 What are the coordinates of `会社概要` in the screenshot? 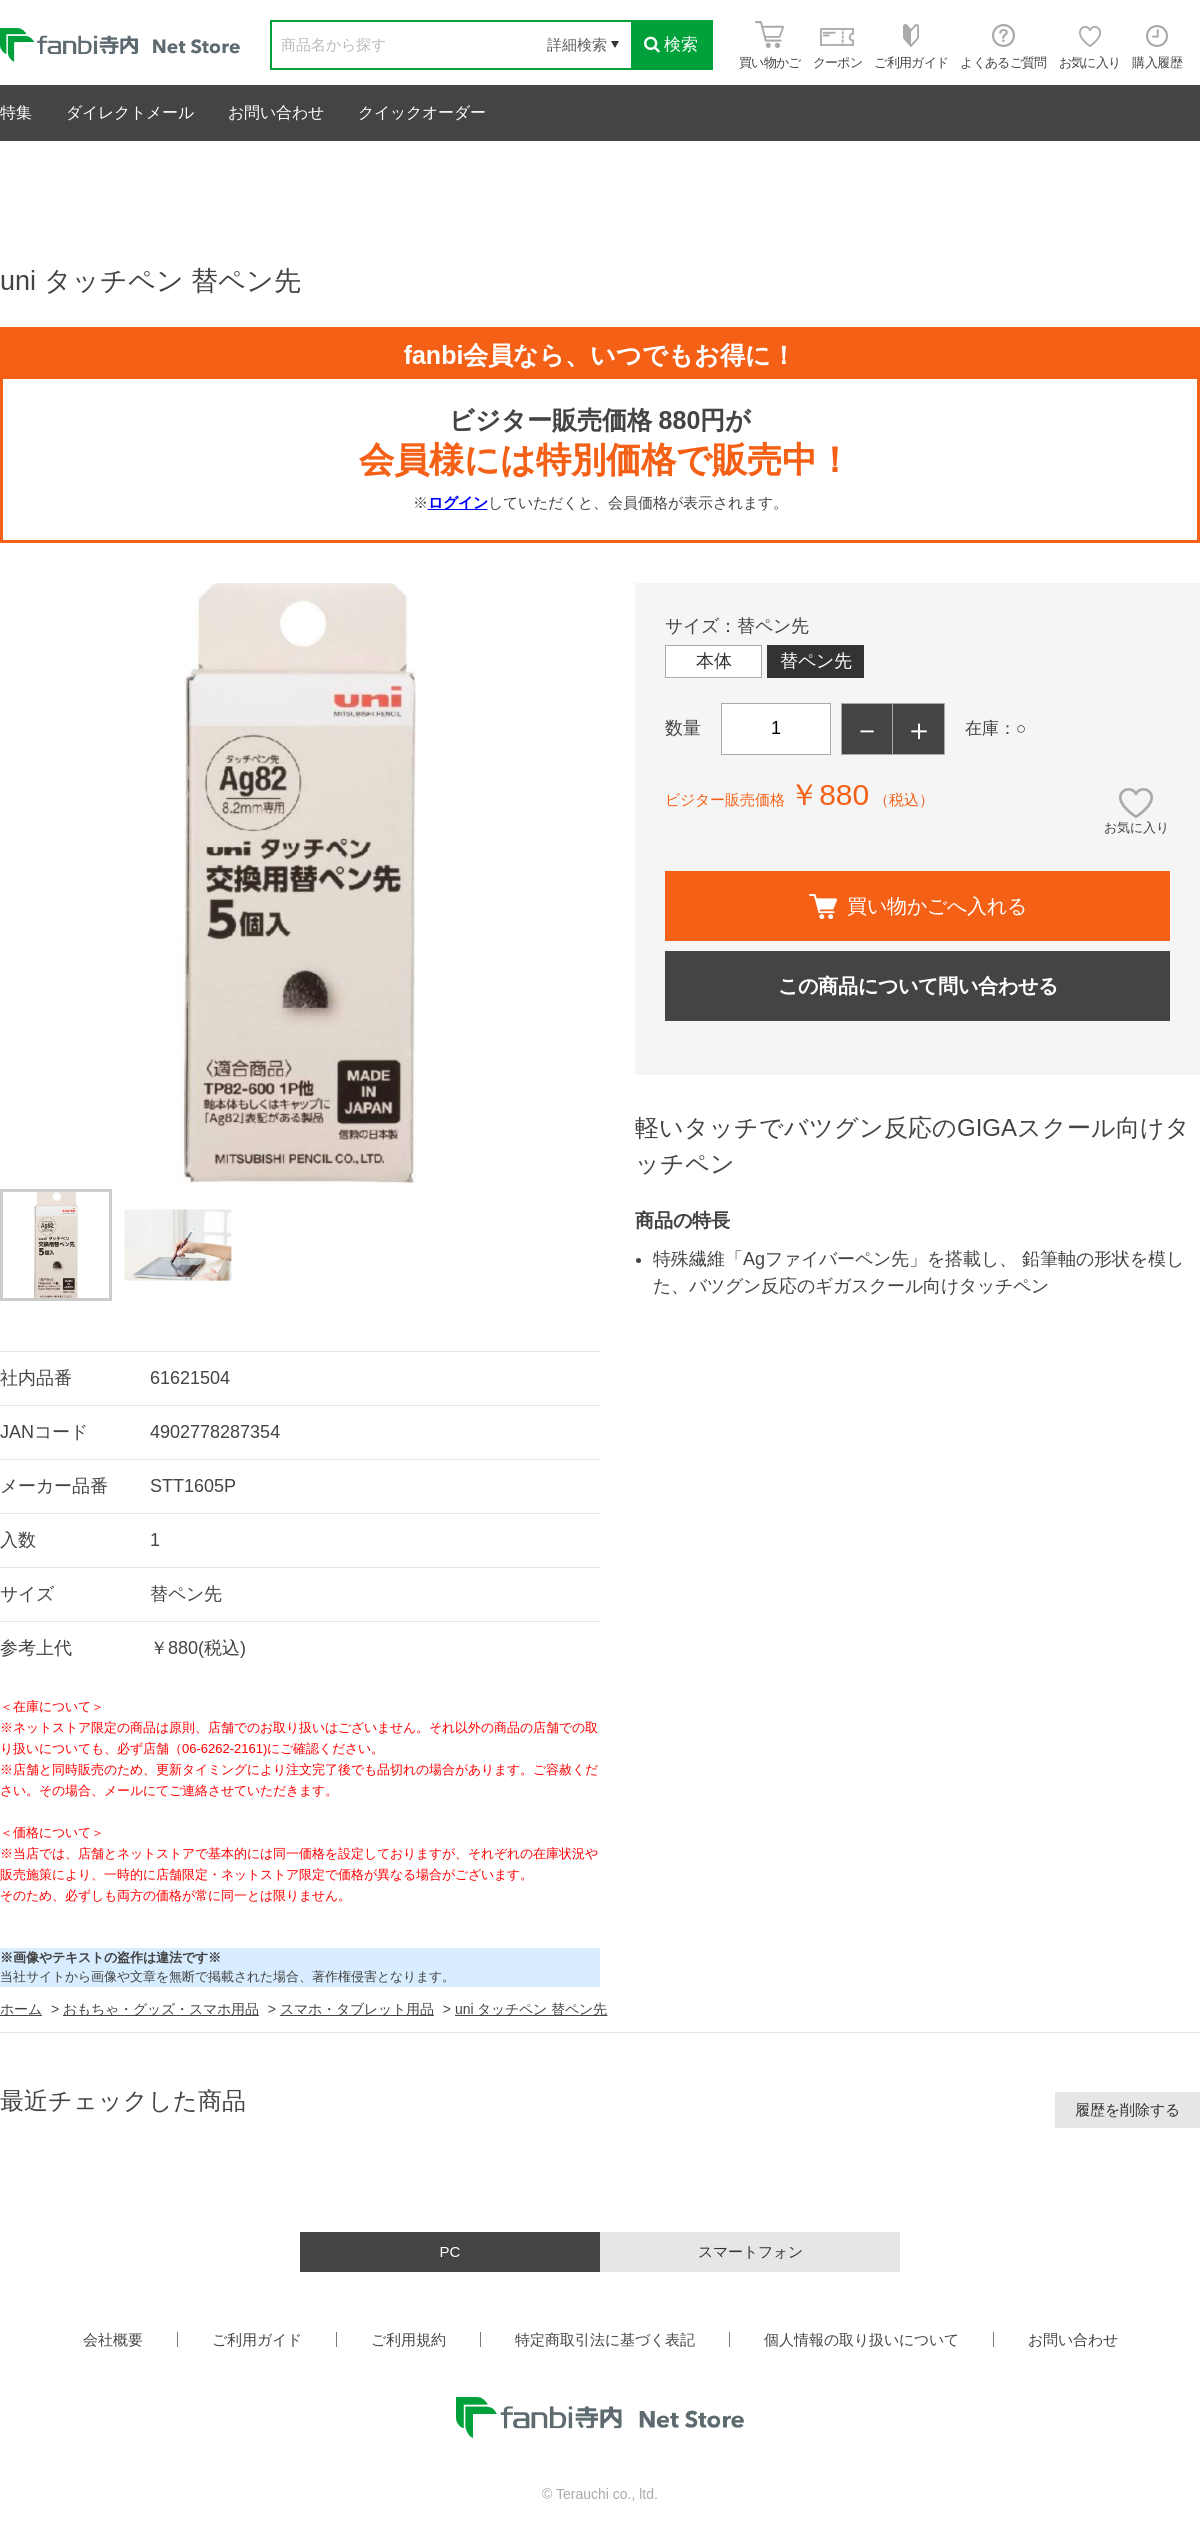 It's located at (113, 2339).